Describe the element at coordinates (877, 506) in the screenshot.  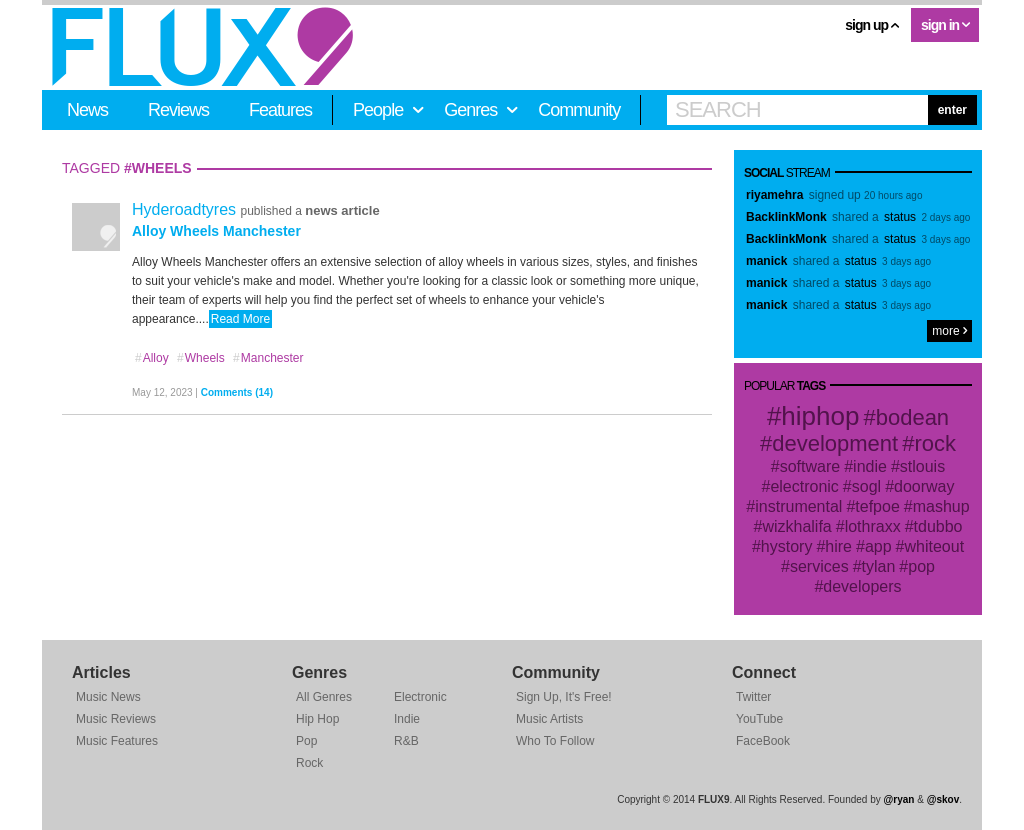
I see `tefpoe` at that location.